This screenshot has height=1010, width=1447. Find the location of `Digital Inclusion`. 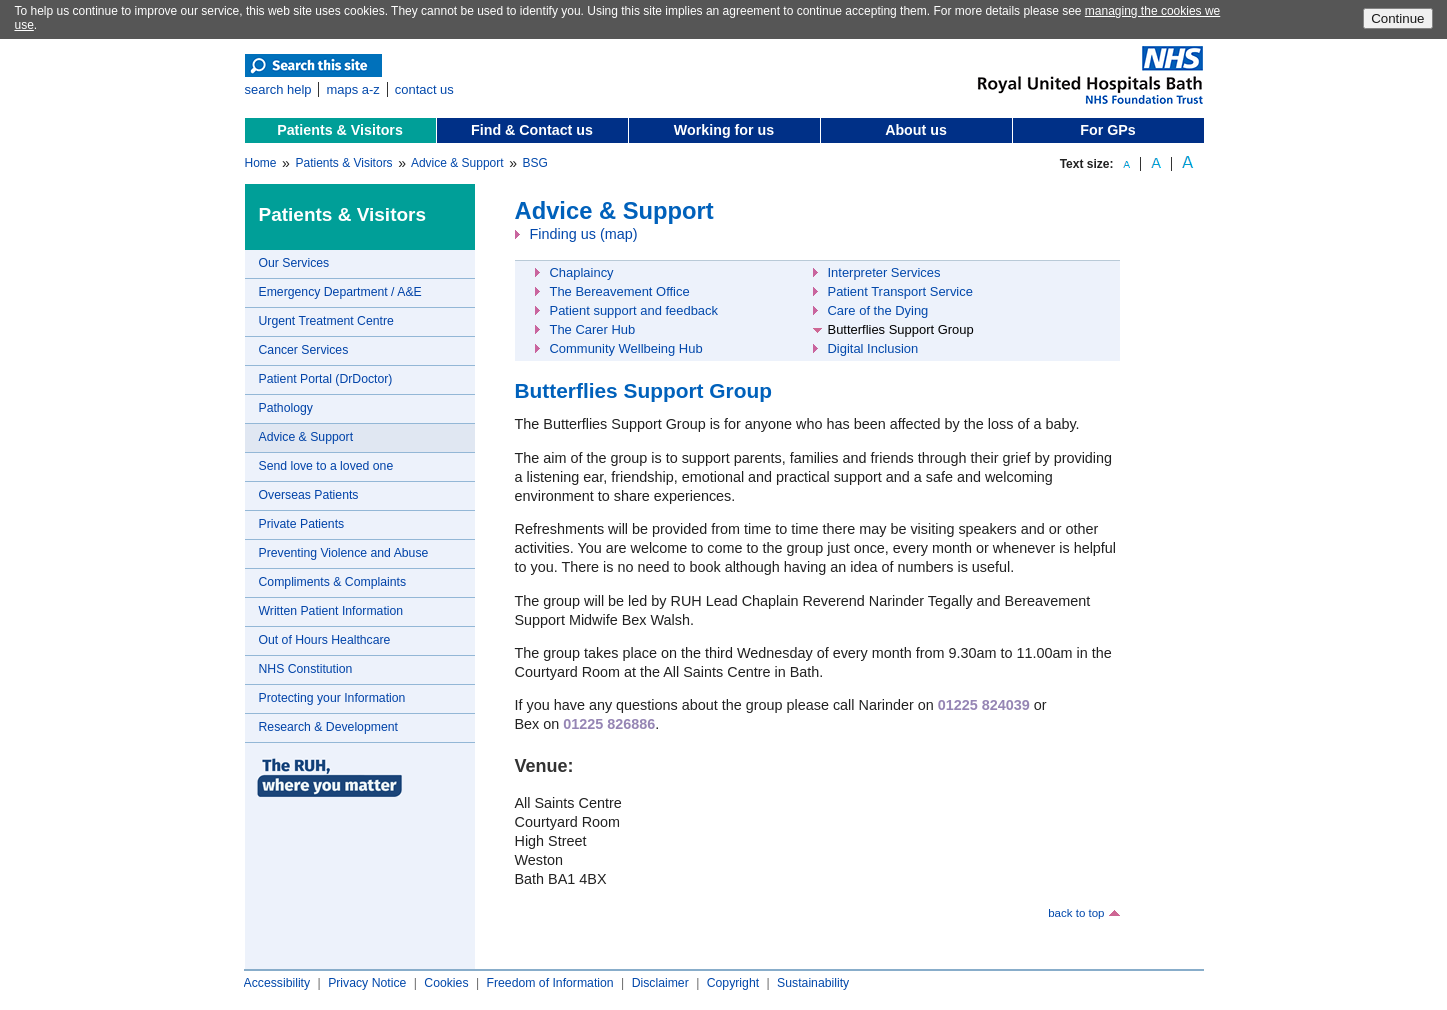

Digital Inclusion is located at coordinates (873, 348).